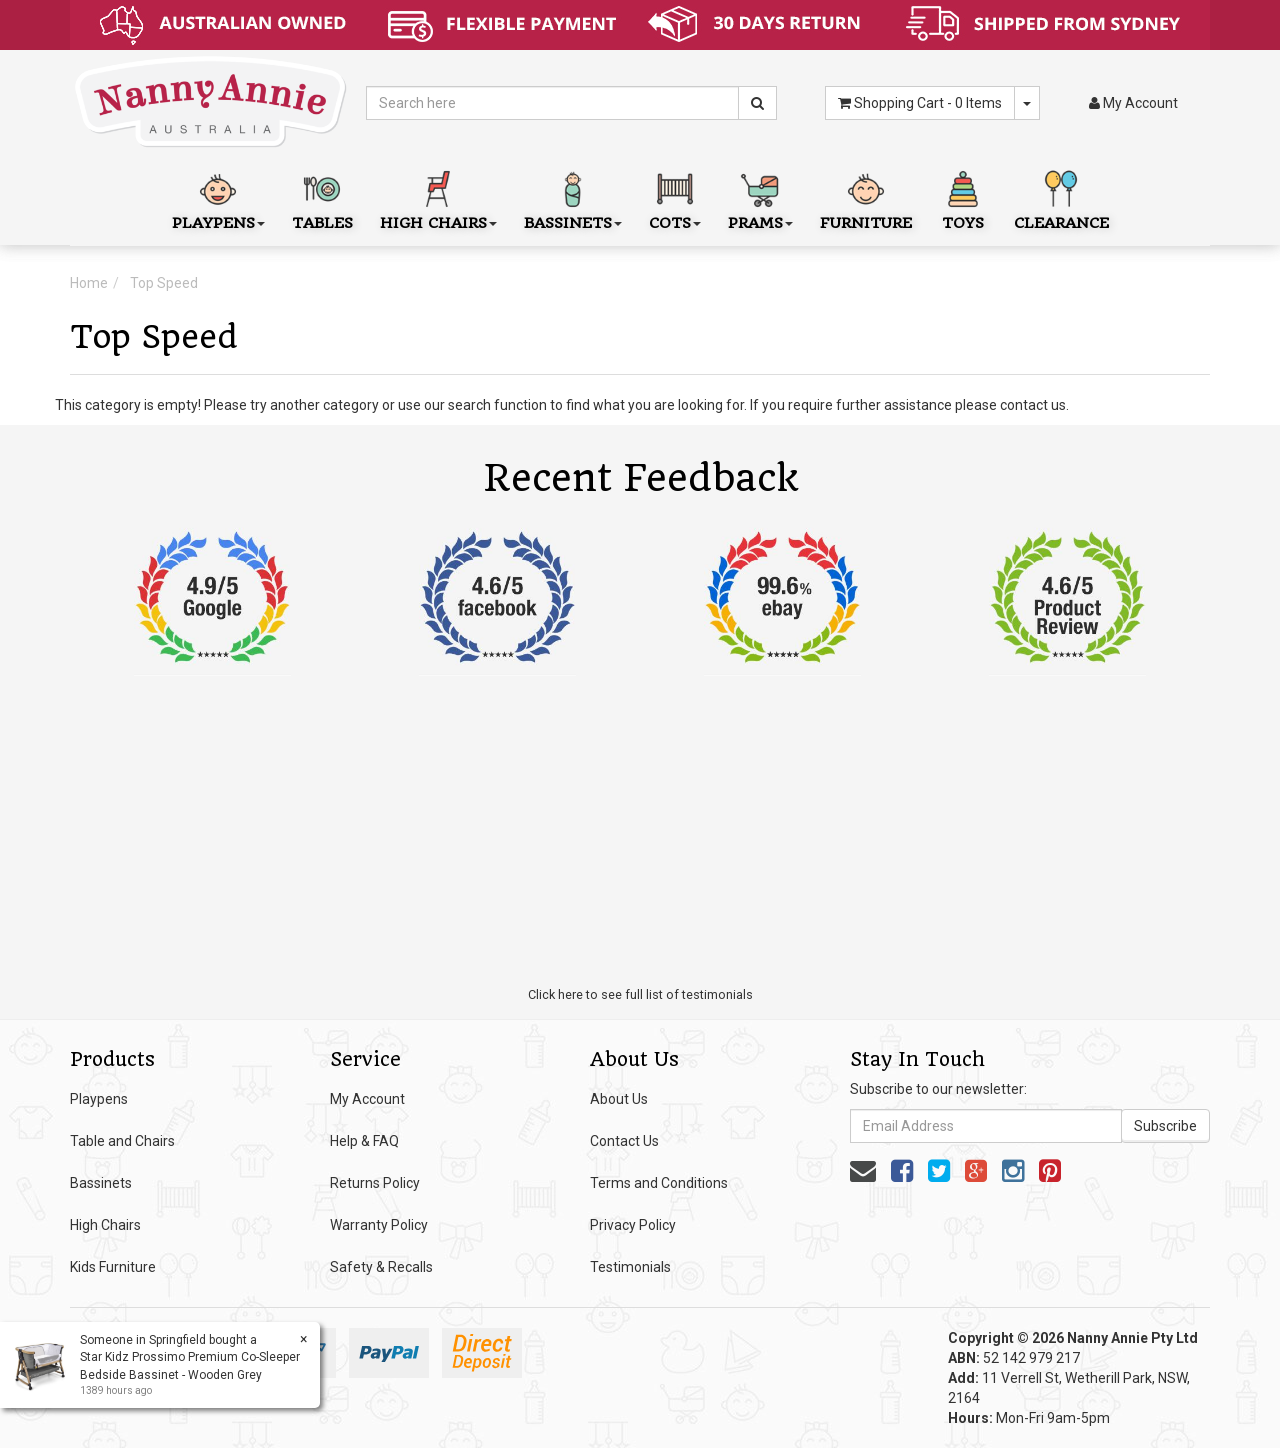  What do you see at coordinates (866, 198) in the screenshot?
I see `Furniture [button]` at bounding box center [866, 198].